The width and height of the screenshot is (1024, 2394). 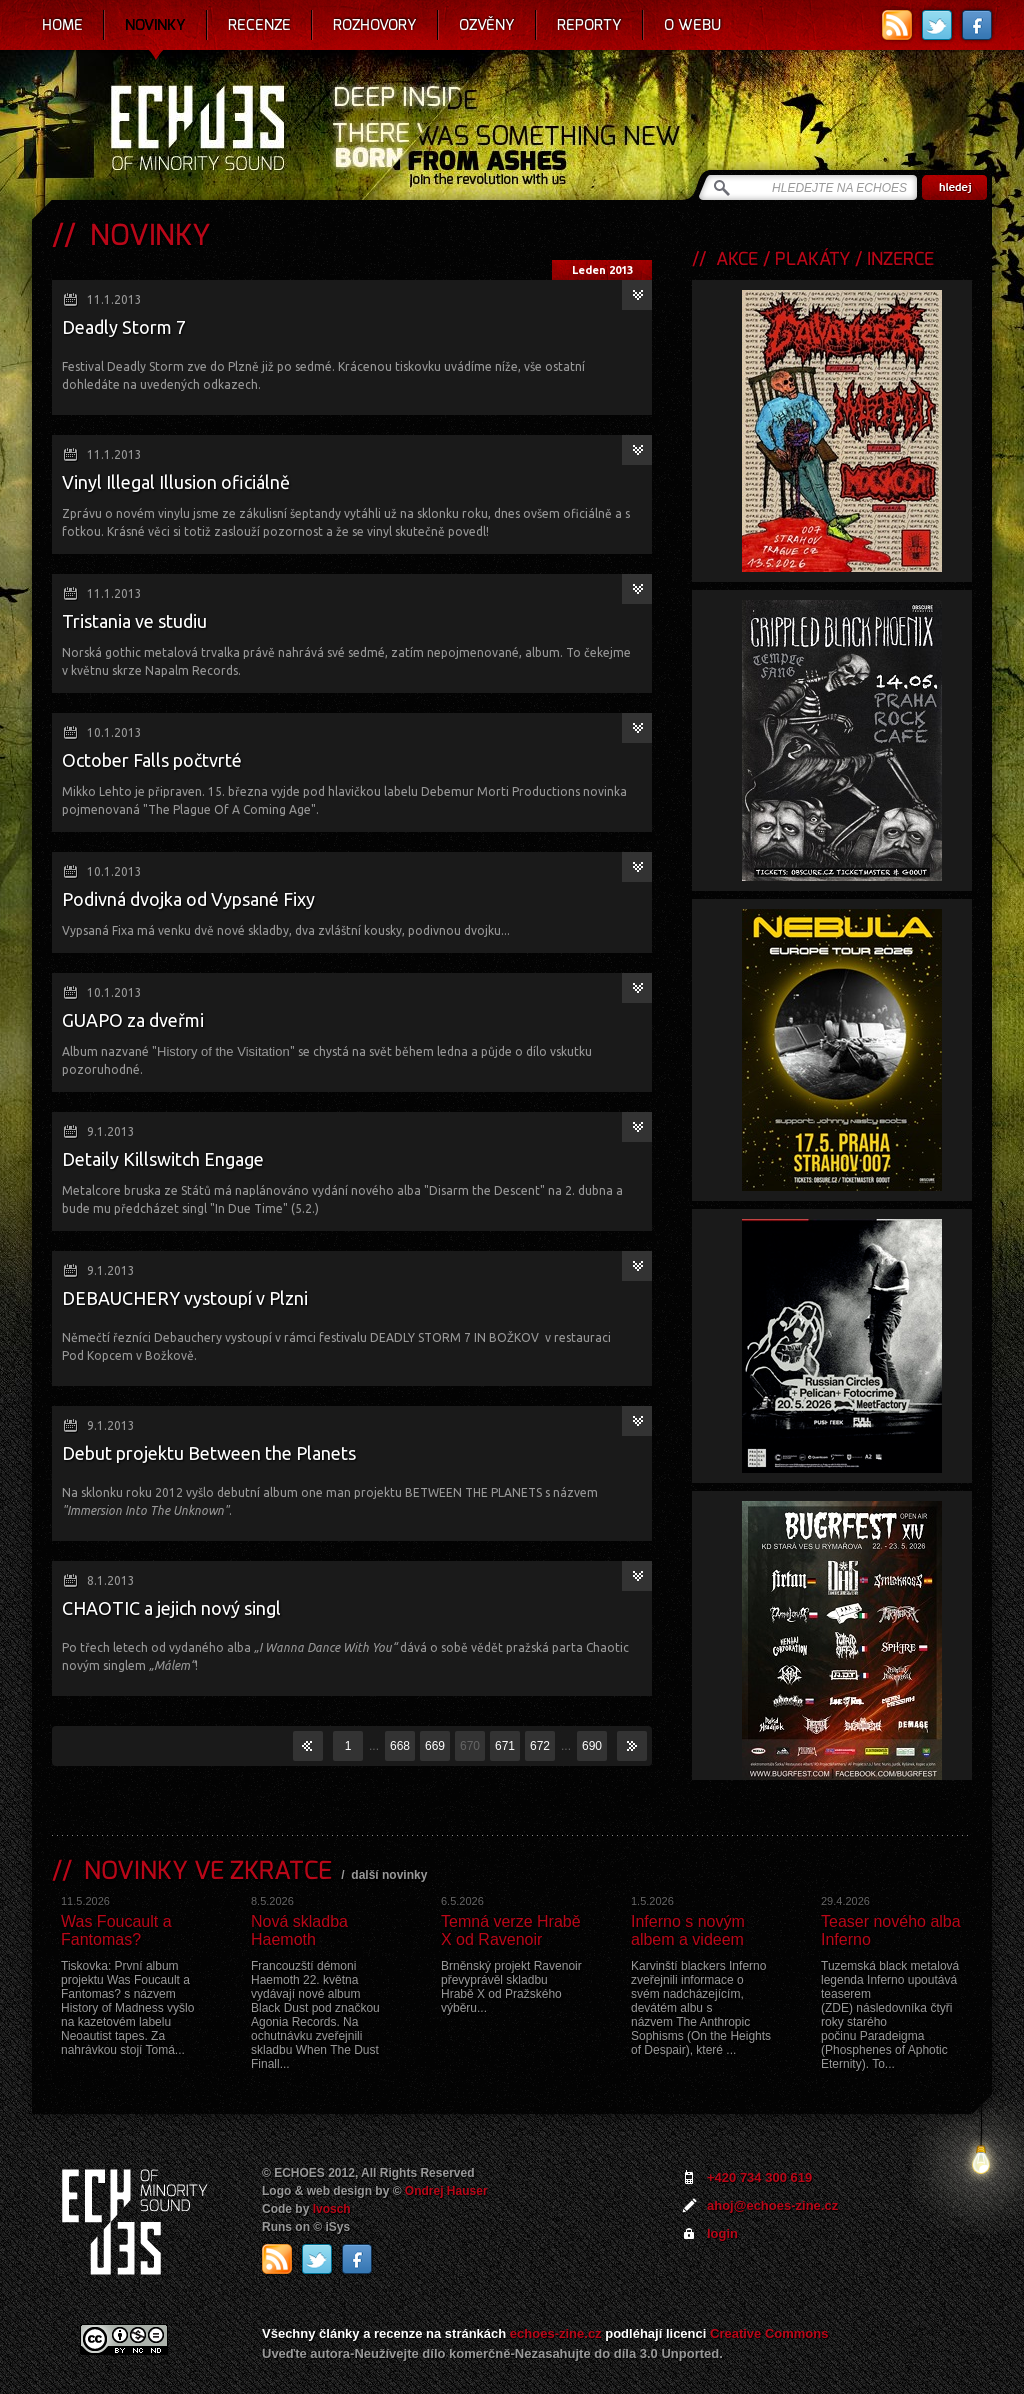 What do you see at coordinates (155, 25) in the screenshot?
I see `Novinky` at bounding box center [155, 25].